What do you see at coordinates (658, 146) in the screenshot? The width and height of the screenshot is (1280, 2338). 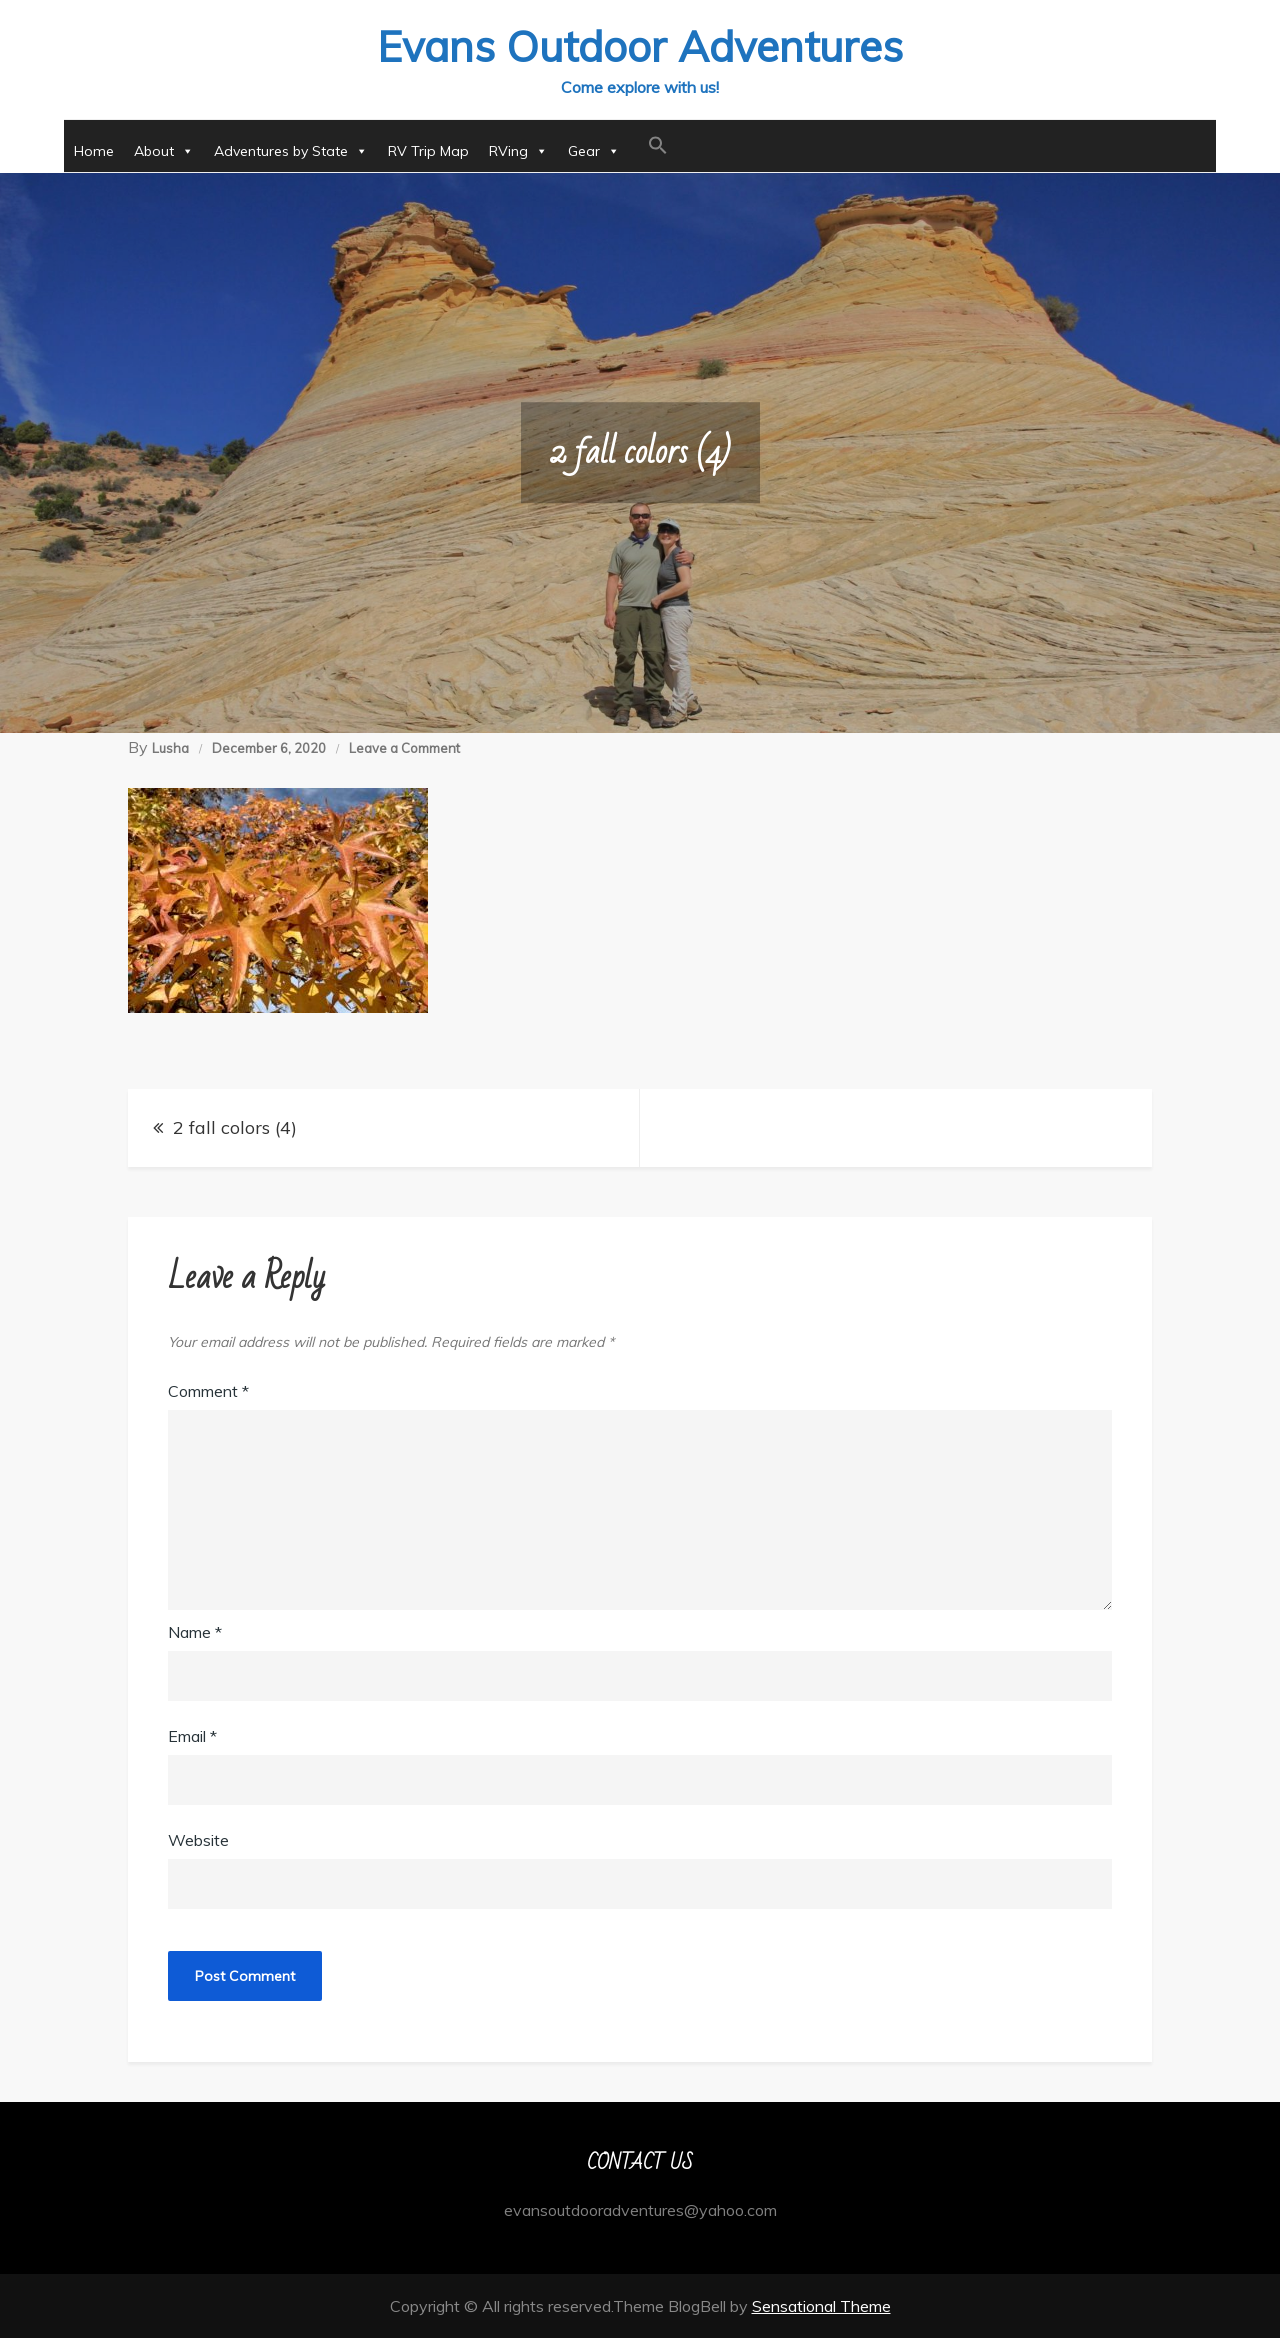 I see `[button]` at bounding box center [658, 146].